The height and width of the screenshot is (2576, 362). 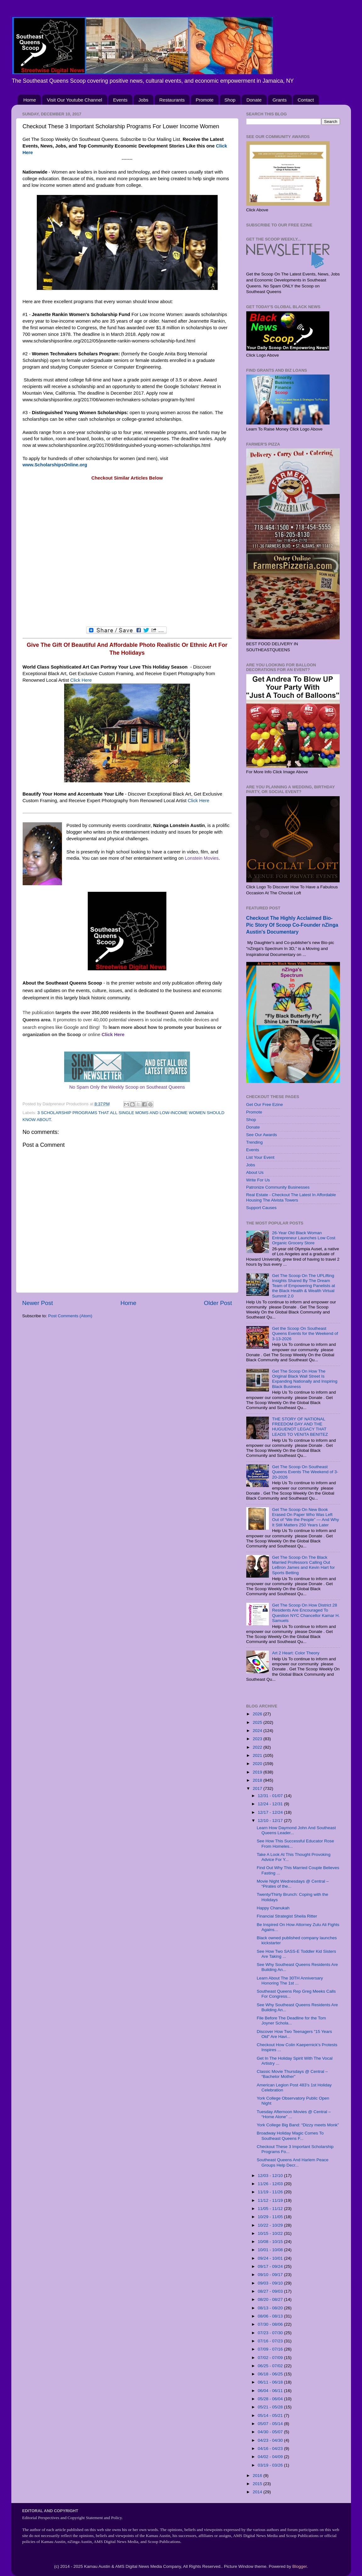 I want to click on 10/22 - 10/29, so click(x=271, y=2225).